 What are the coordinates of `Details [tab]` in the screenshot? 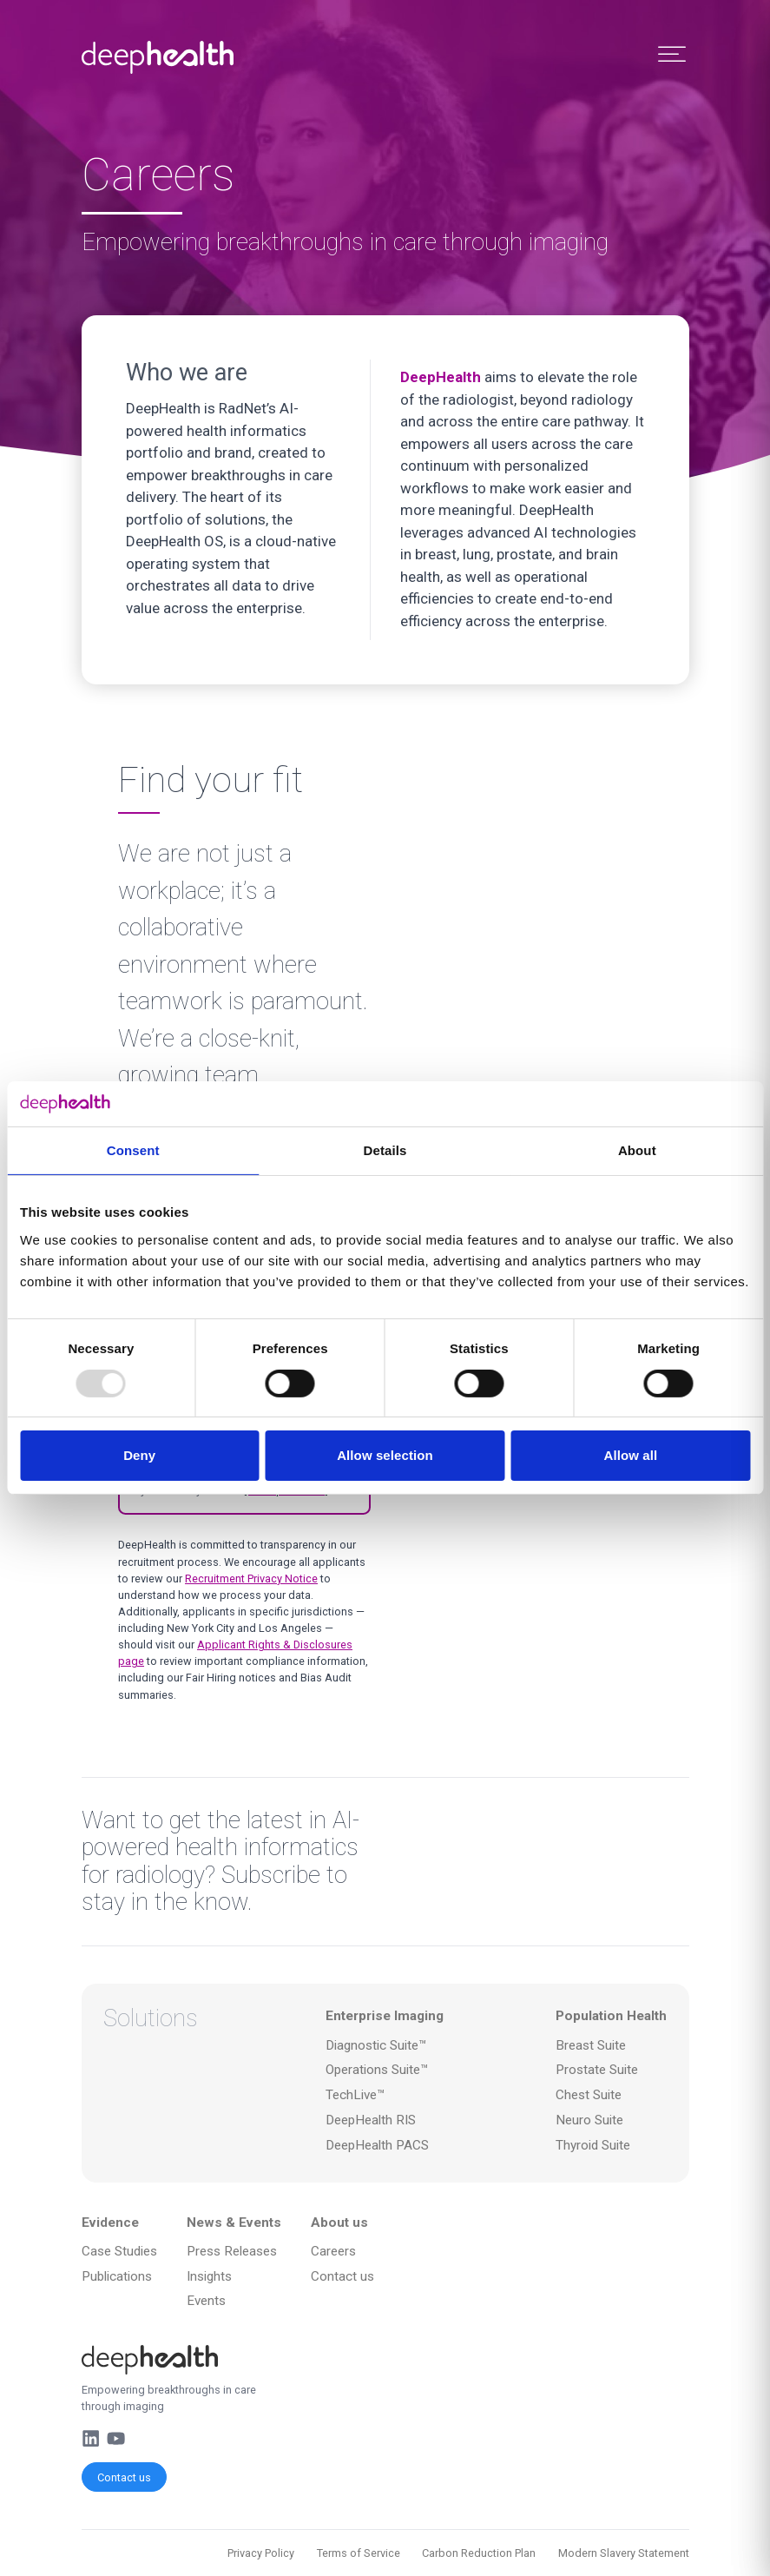 It's located at (385, 1150).